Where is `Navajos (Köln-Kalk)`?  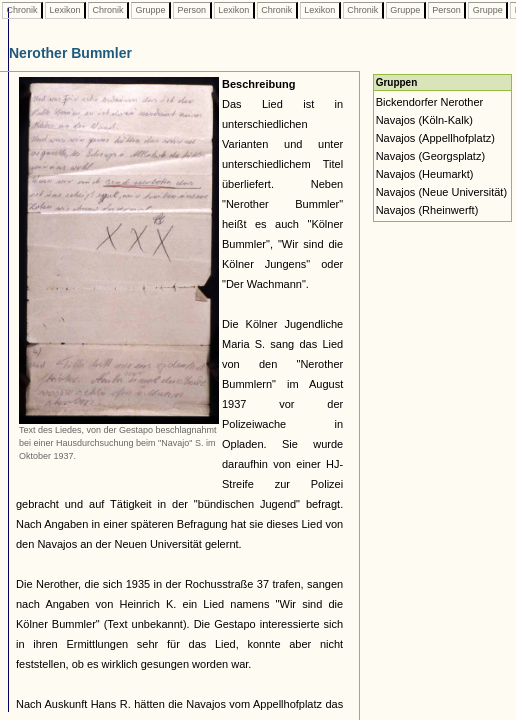
Navajos (Köln-Kalk) is located at coordinates (424, 120).